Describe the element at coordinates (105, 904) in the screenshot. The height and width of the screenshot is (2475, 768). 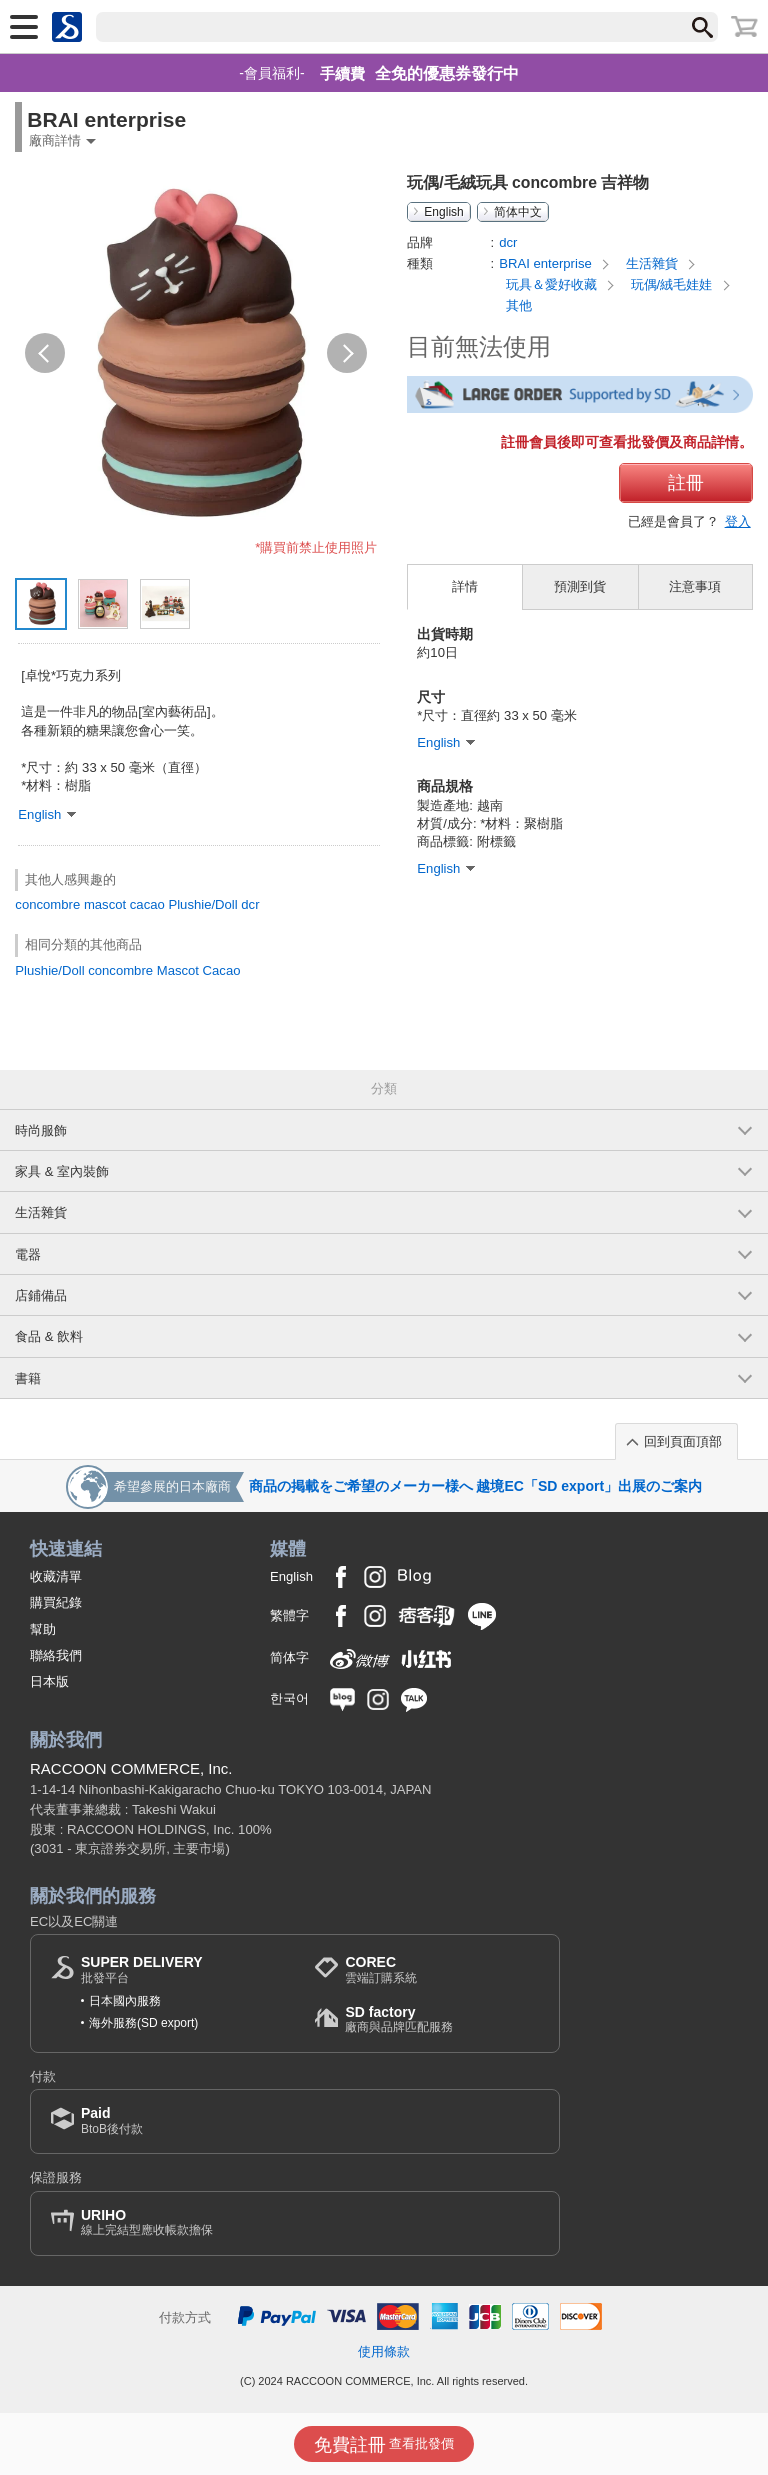
I see `mascot` at that location.